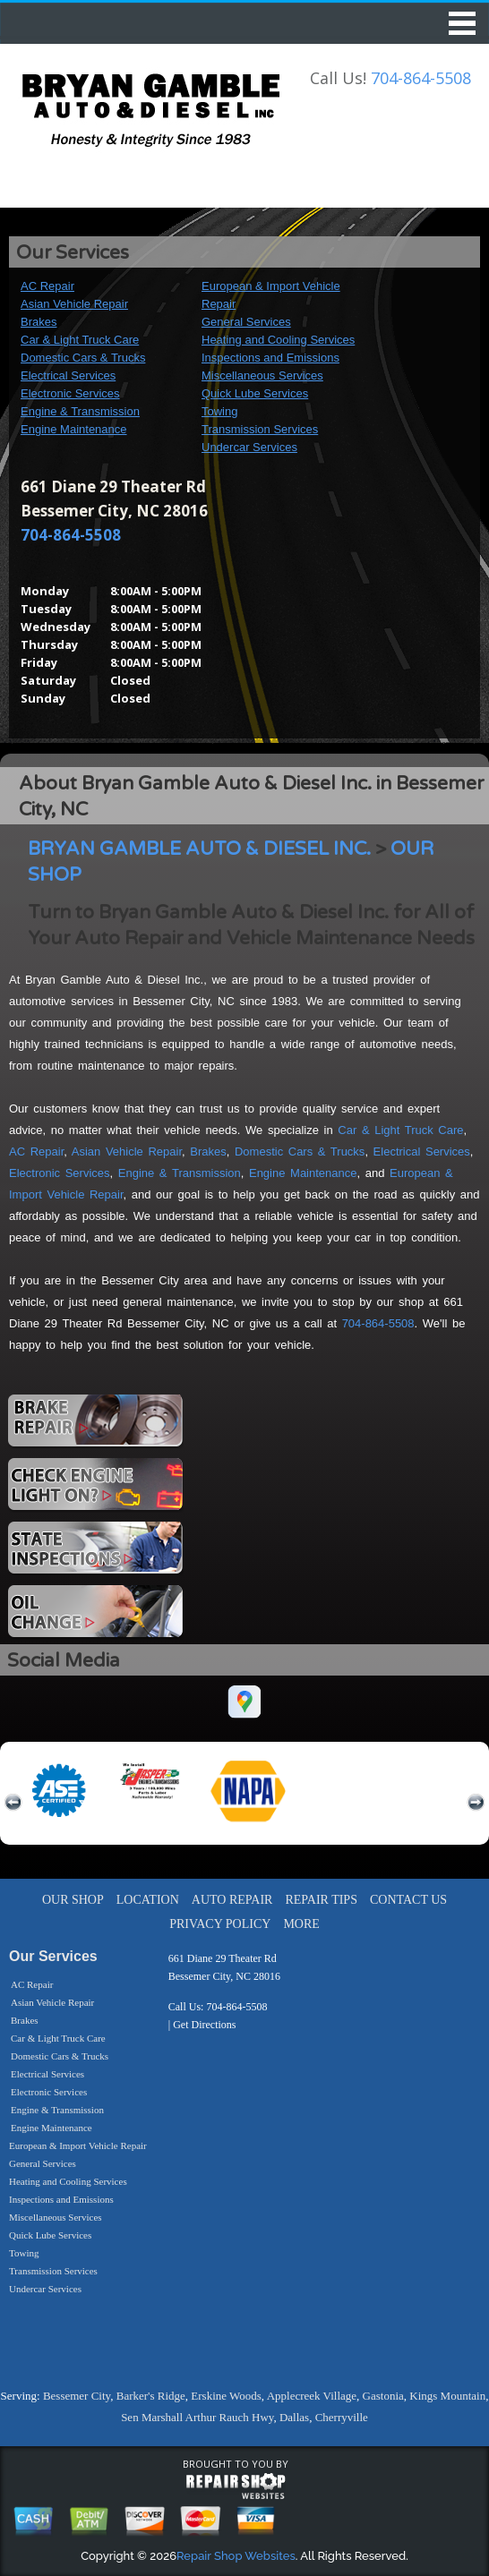  Describe the element at coordinates (226, 2395) in the screenshot. I see `Erskine Woods` at that location.